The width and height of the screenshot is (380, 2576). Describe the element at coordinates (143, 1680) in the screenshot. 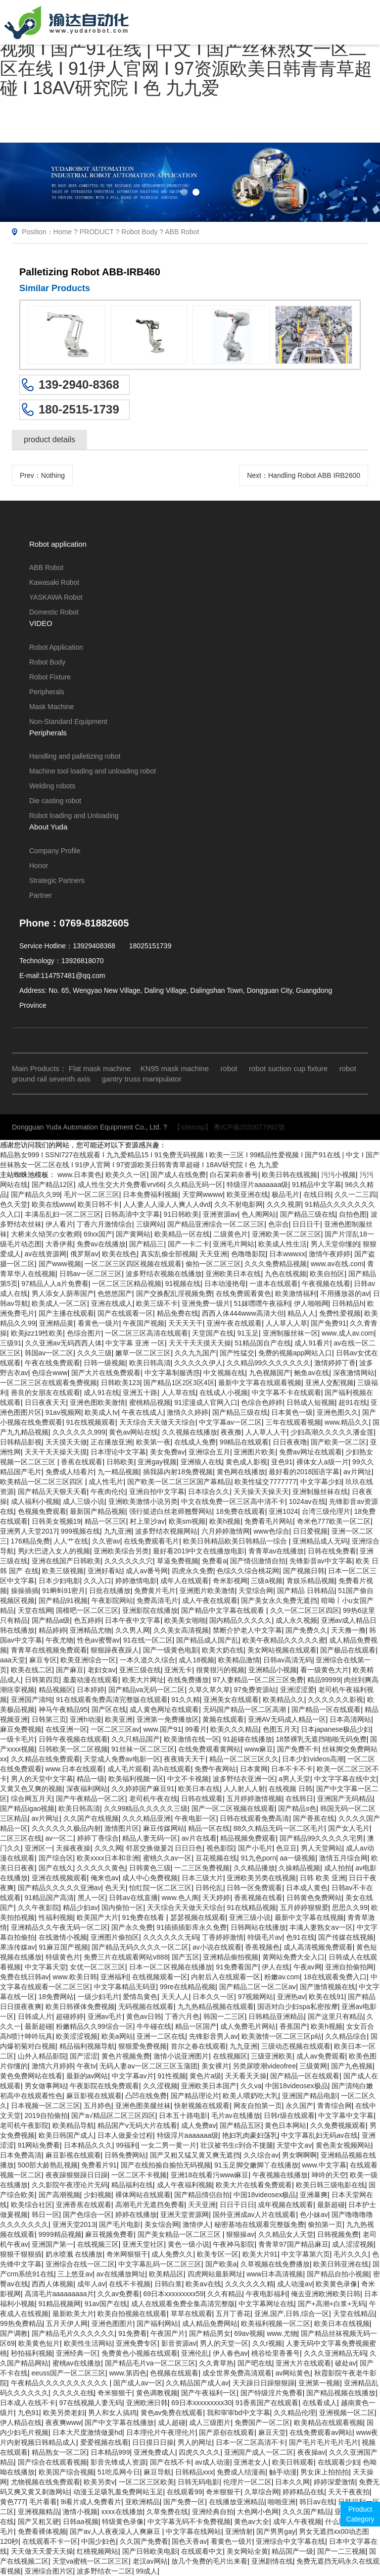

I see `欧美大片网址` at that location.